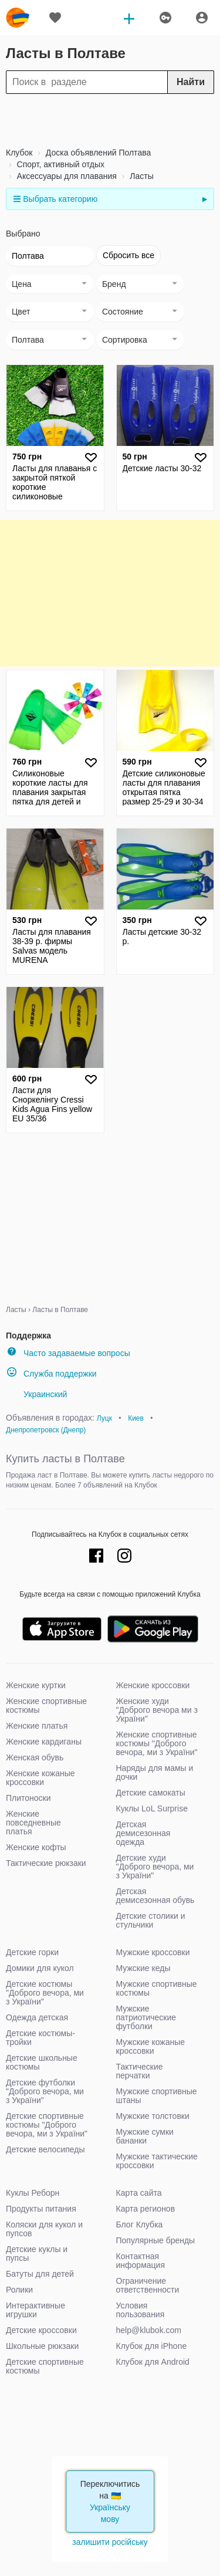 This screenshot has height=2576, width=220. I want to click on Аксессуары для плавания, so click(66, 176).